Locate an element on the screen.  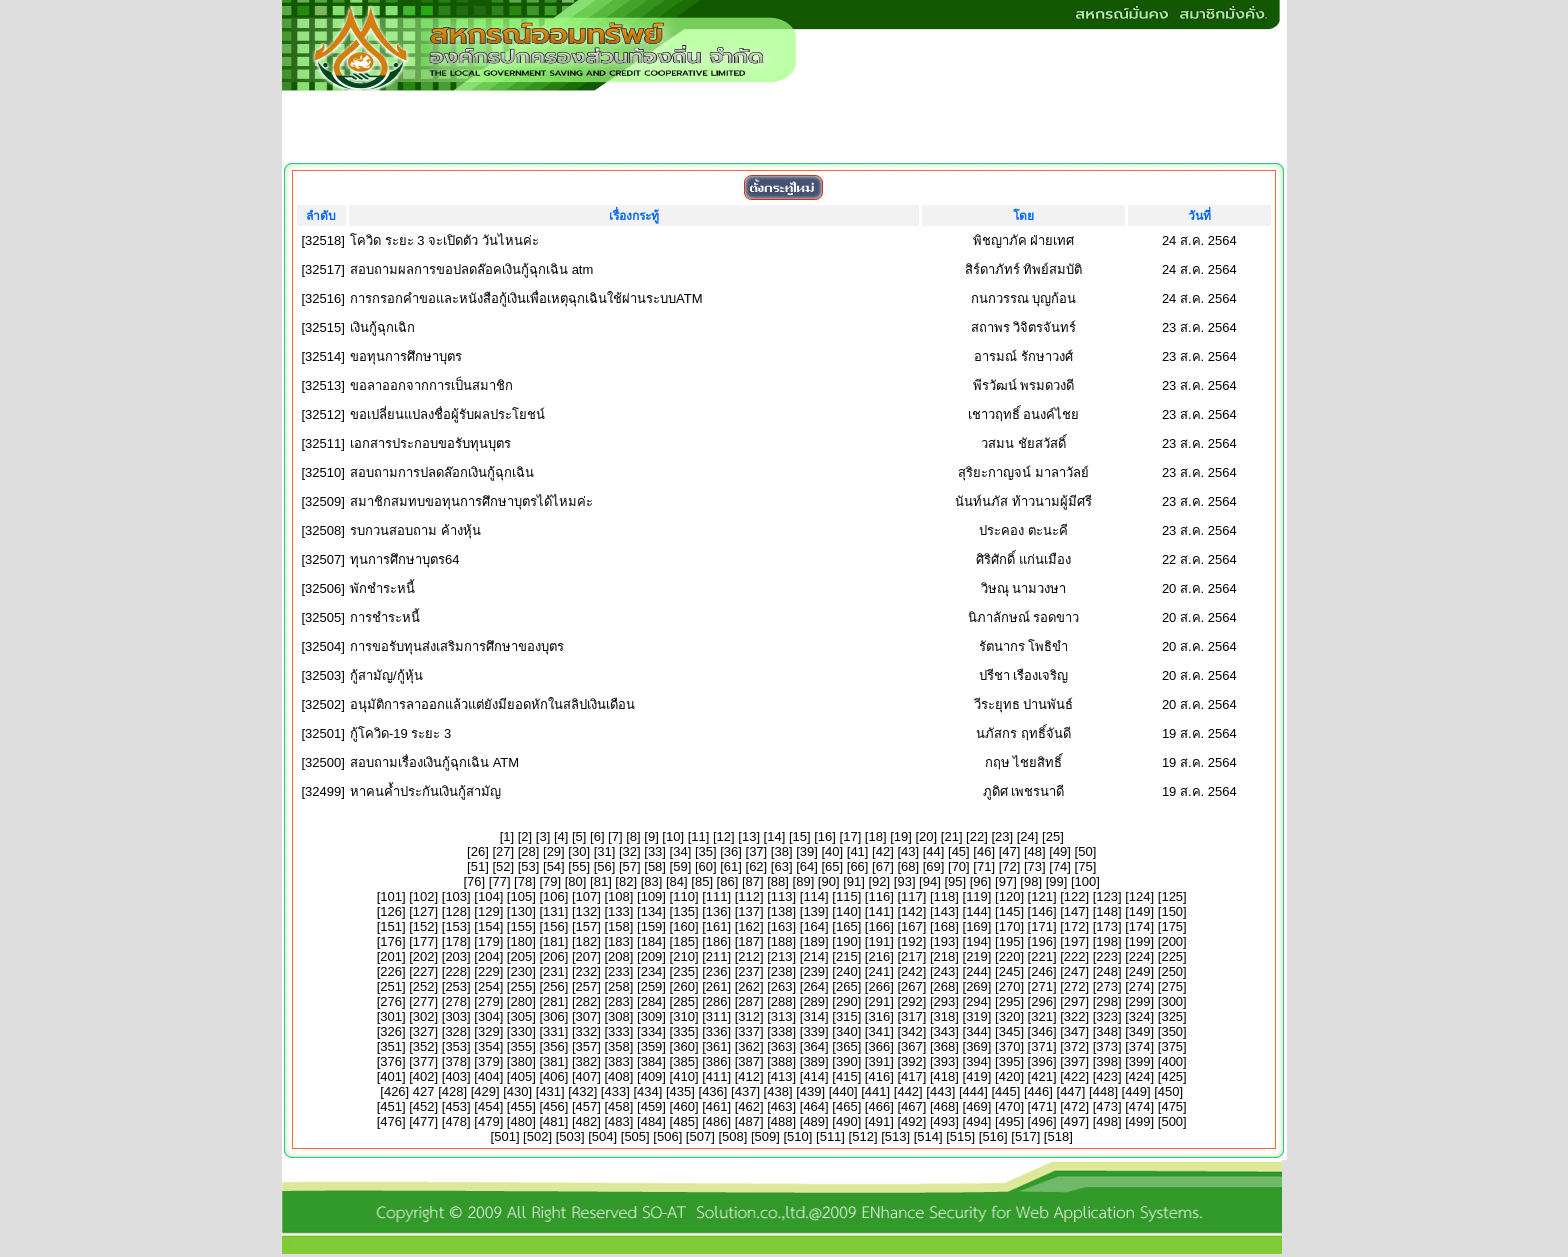
419 is located at coordinates (977, 1076).